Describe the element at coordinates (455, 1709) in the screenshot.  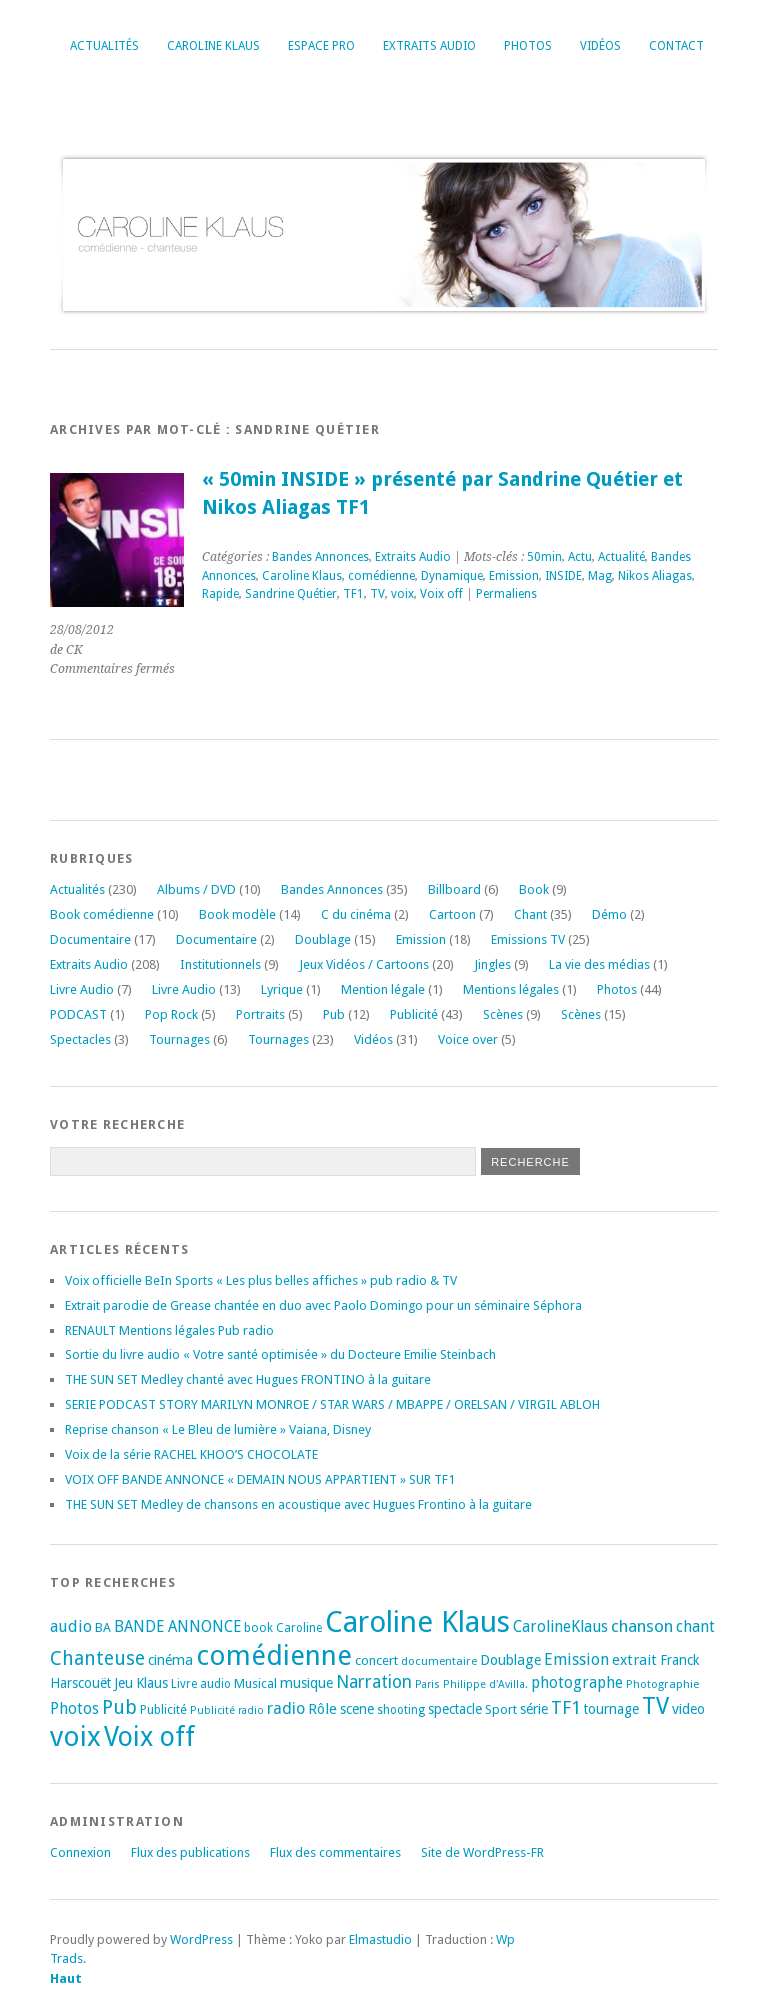
I see `spectacle [spectacle (22 éléments)]` at that location.